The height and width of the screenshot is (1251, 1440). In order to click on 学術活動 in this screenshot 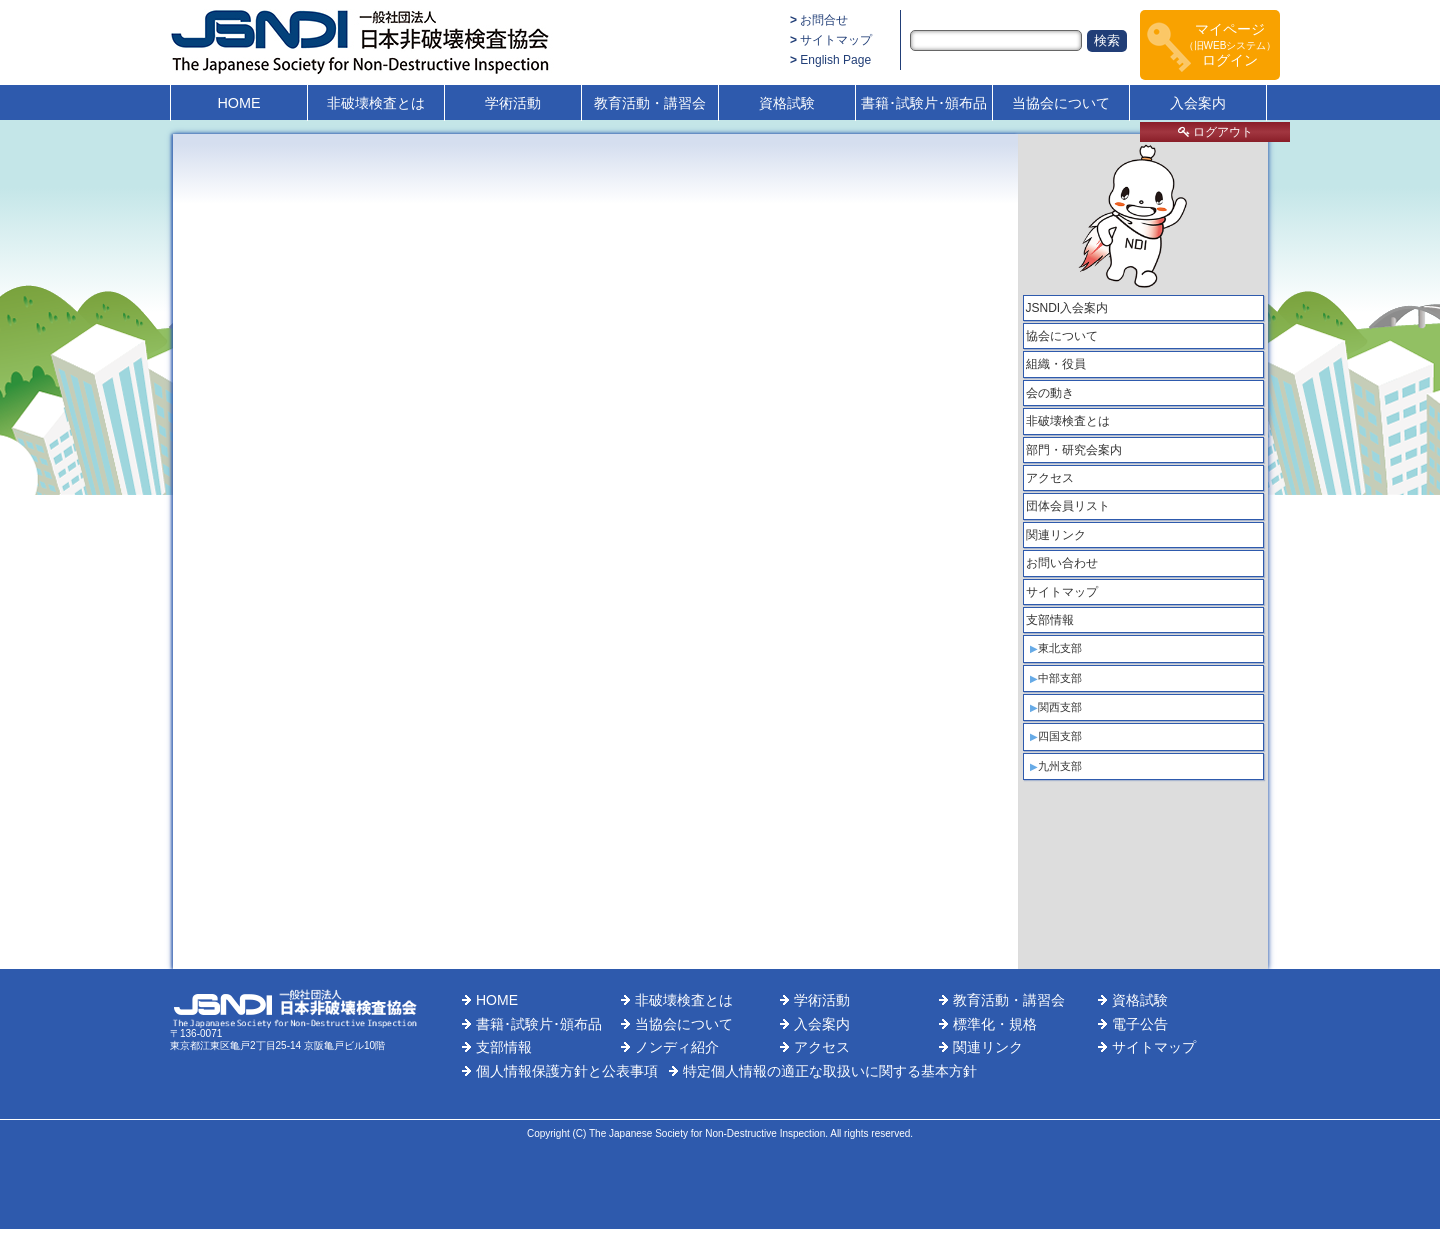, I will do `click(513, 103)`.